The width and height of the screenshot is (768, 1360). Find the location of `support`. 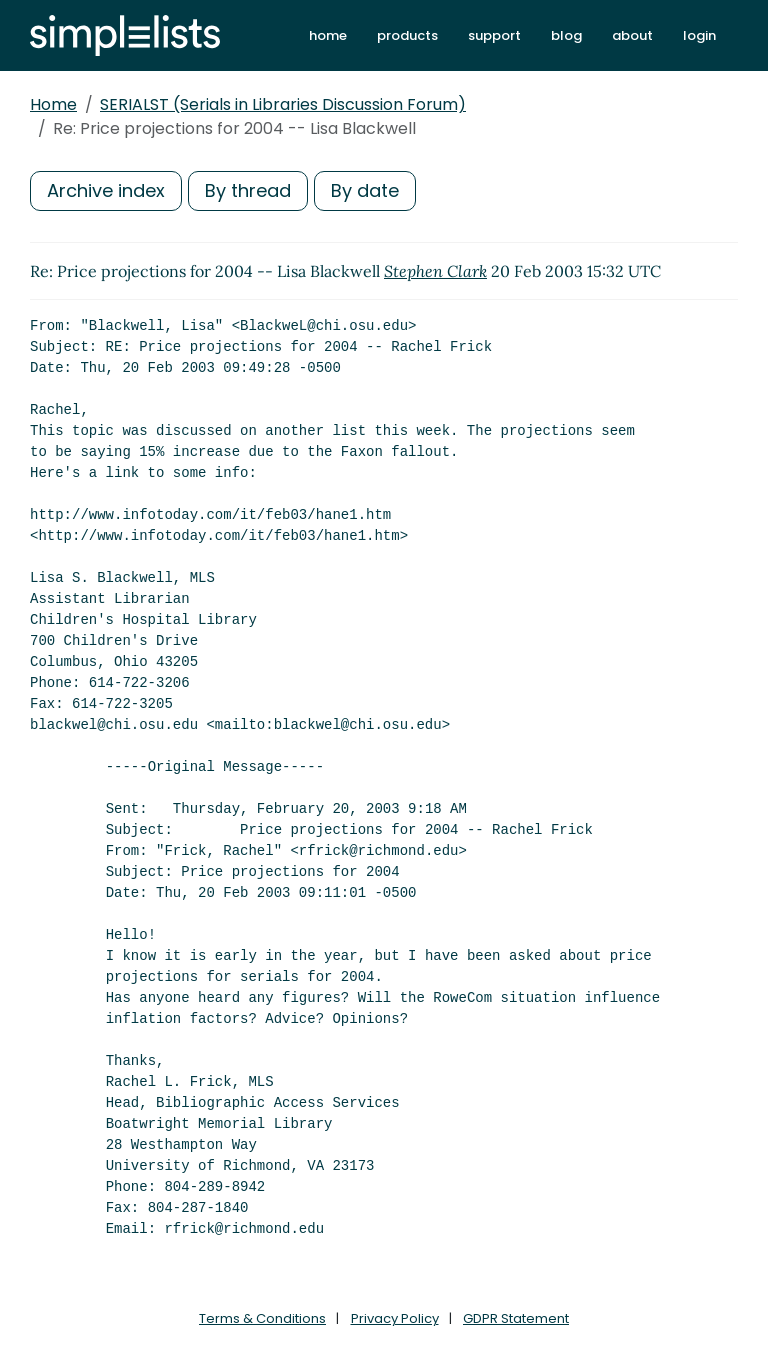

support is located at coordinates (494, 35).